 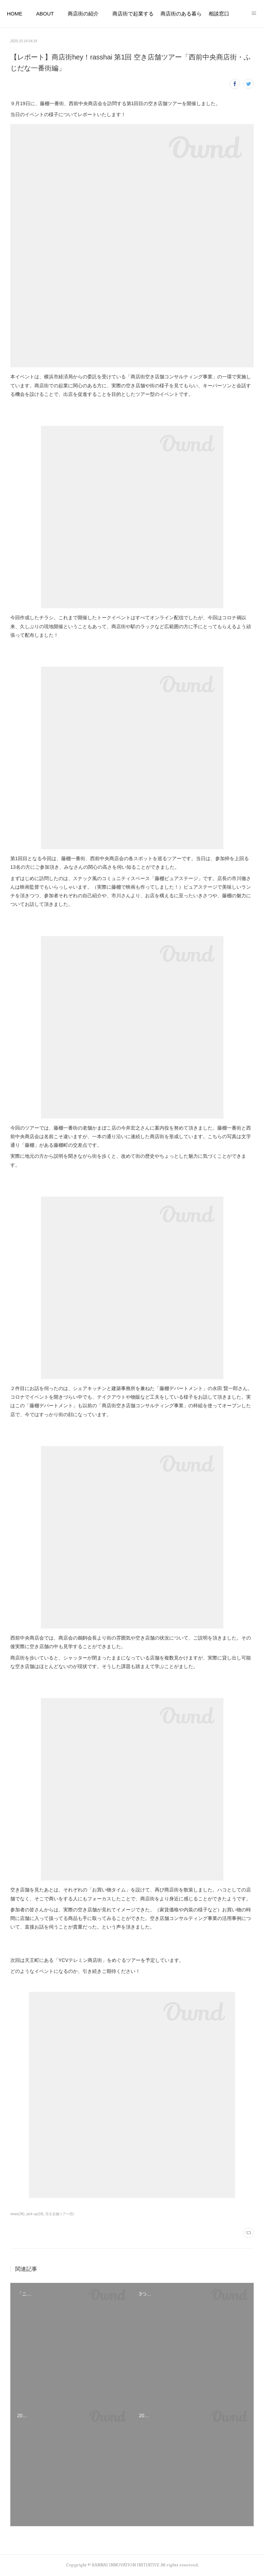 I want to click on 商店街で起業する, so click(x=133, y=13).